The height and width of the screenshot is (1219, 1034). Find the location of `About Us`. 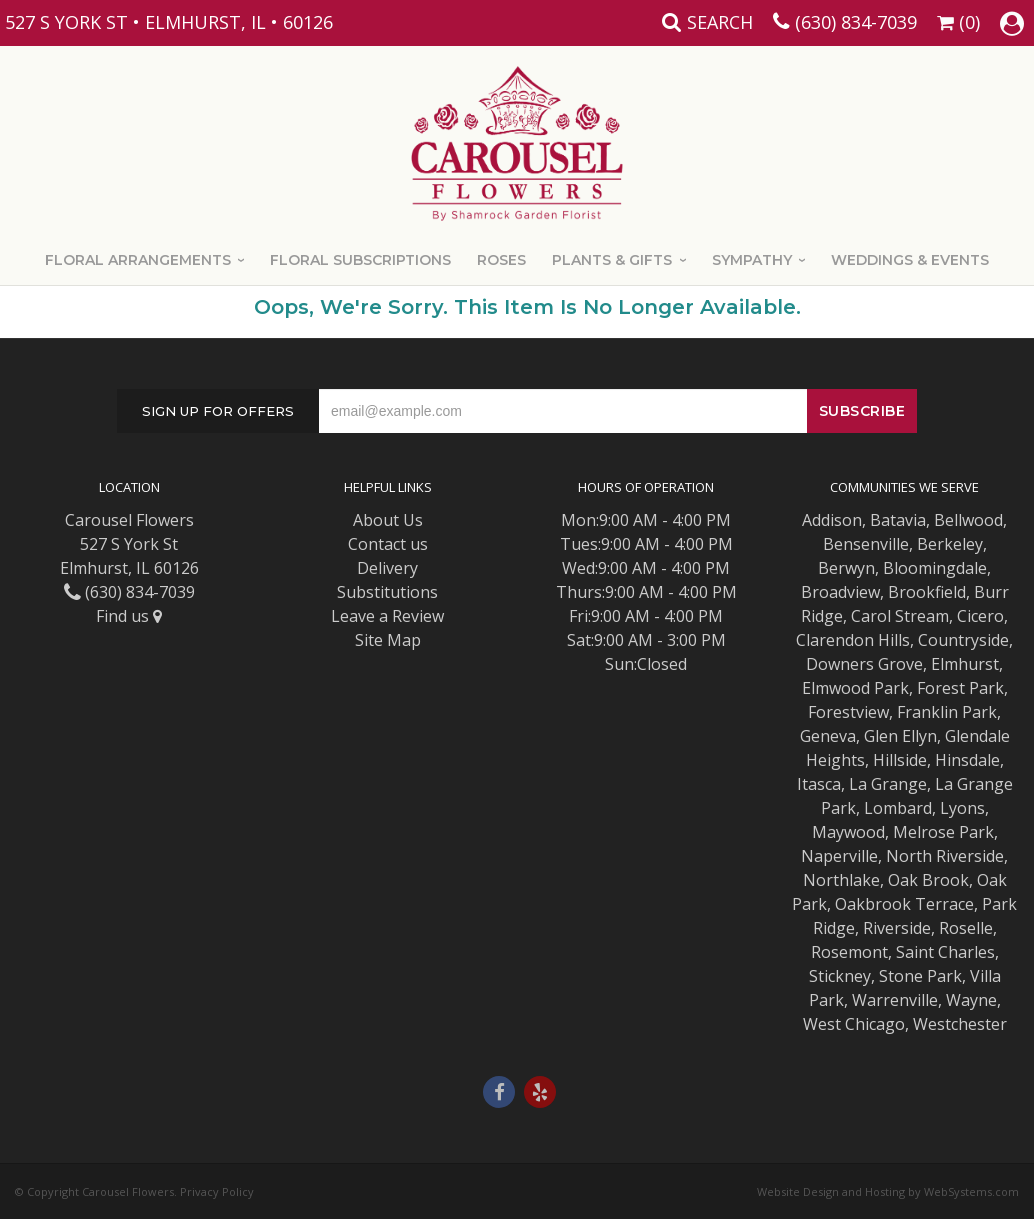

About Us is located at coordinates (388, 520).